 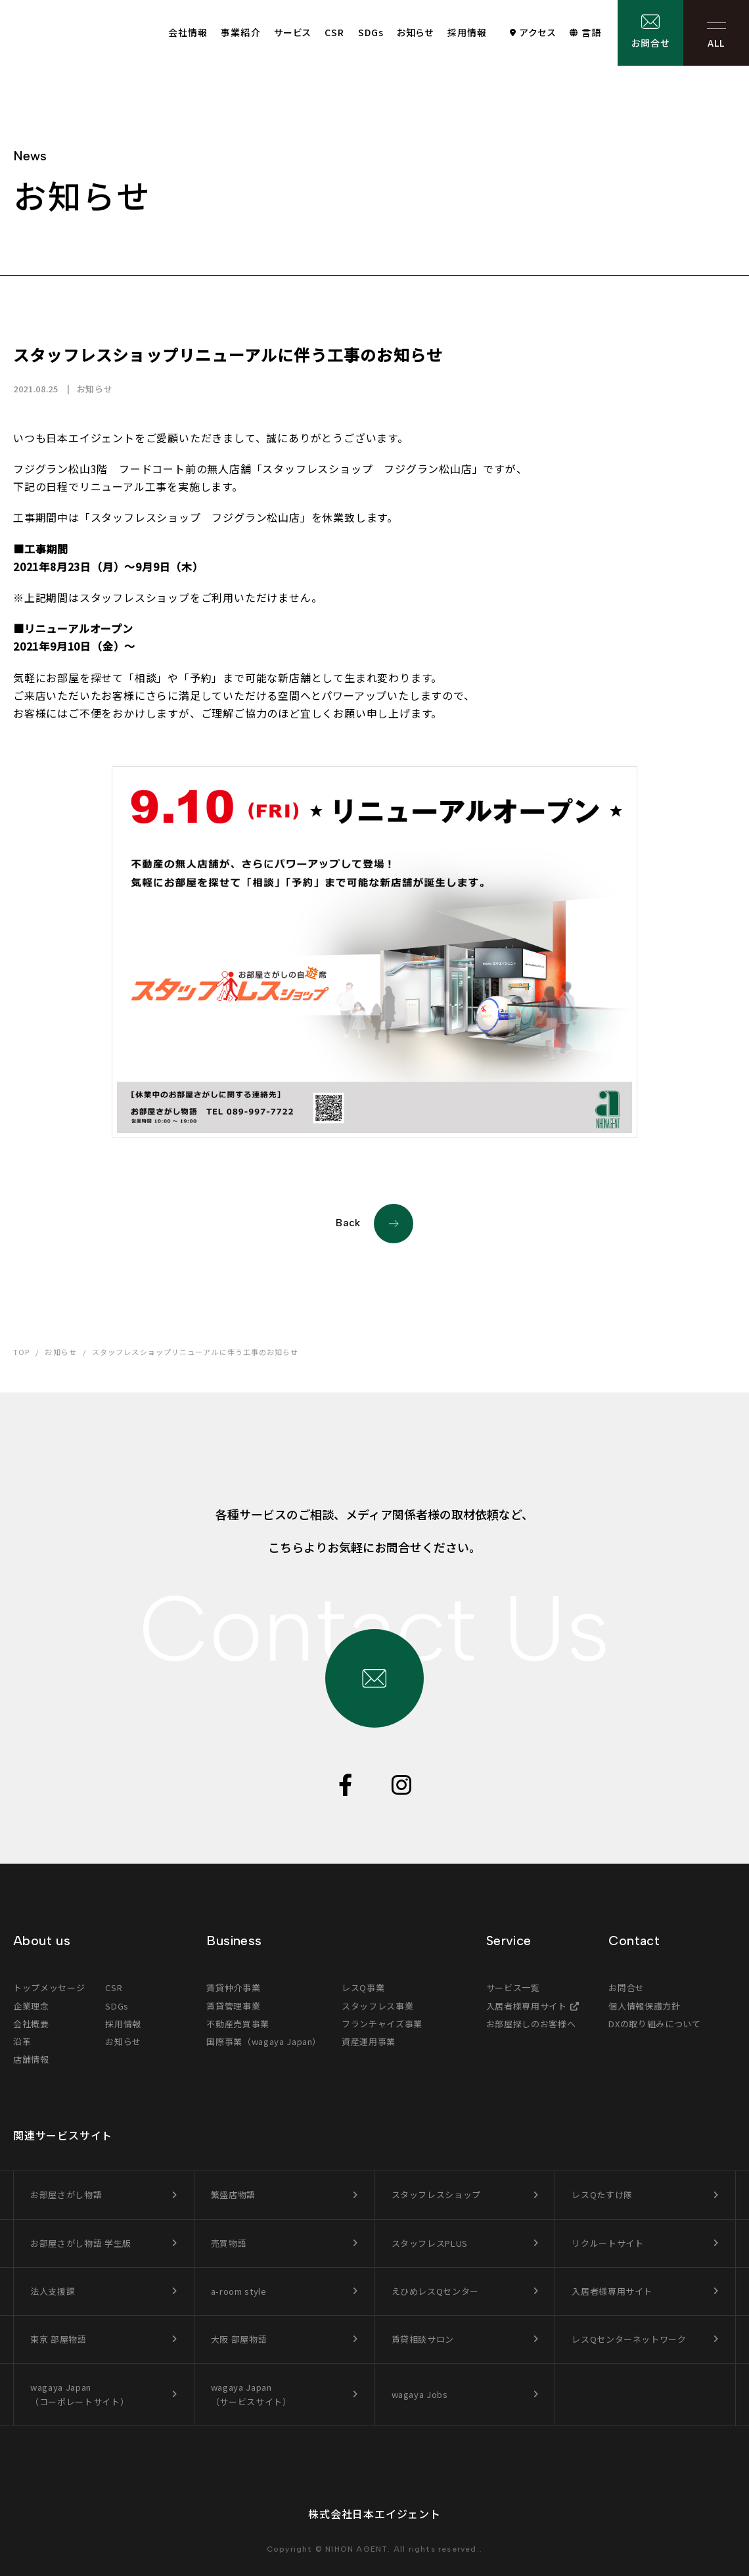 I want to click on DXの取り組みについて, so click(x=654, y=2023).